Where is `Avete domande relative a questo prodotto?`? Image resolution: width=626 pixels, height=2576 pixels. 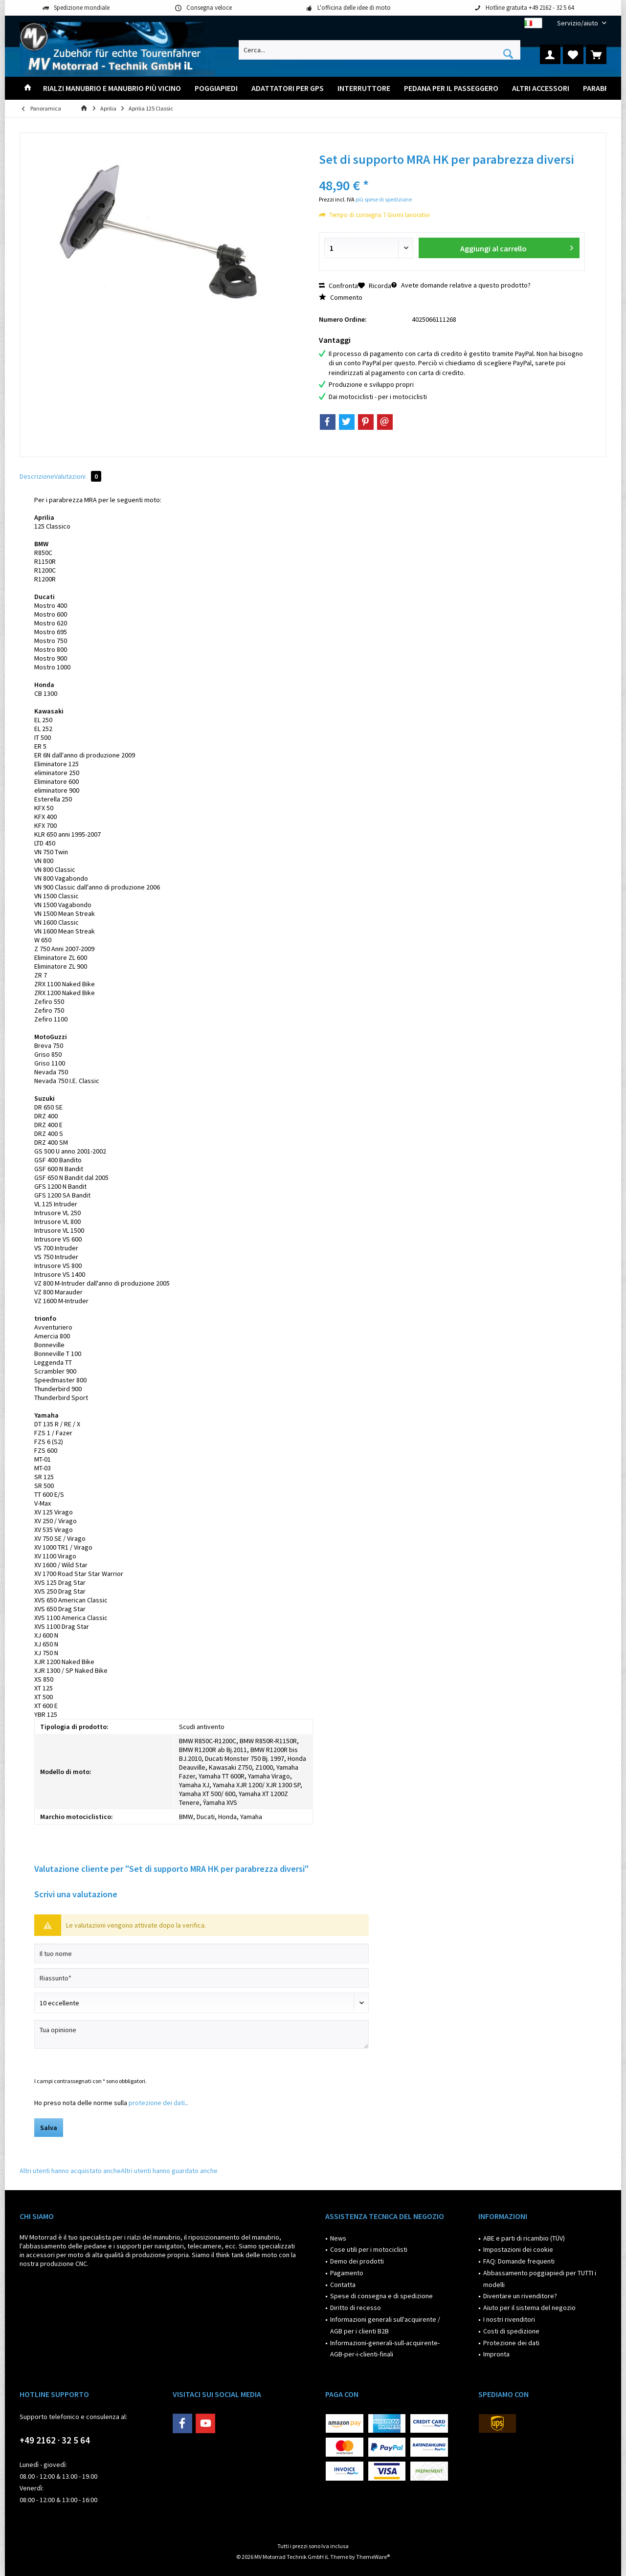 Avete domande relative a questo prodotto? is located at coordinates (461, 285).